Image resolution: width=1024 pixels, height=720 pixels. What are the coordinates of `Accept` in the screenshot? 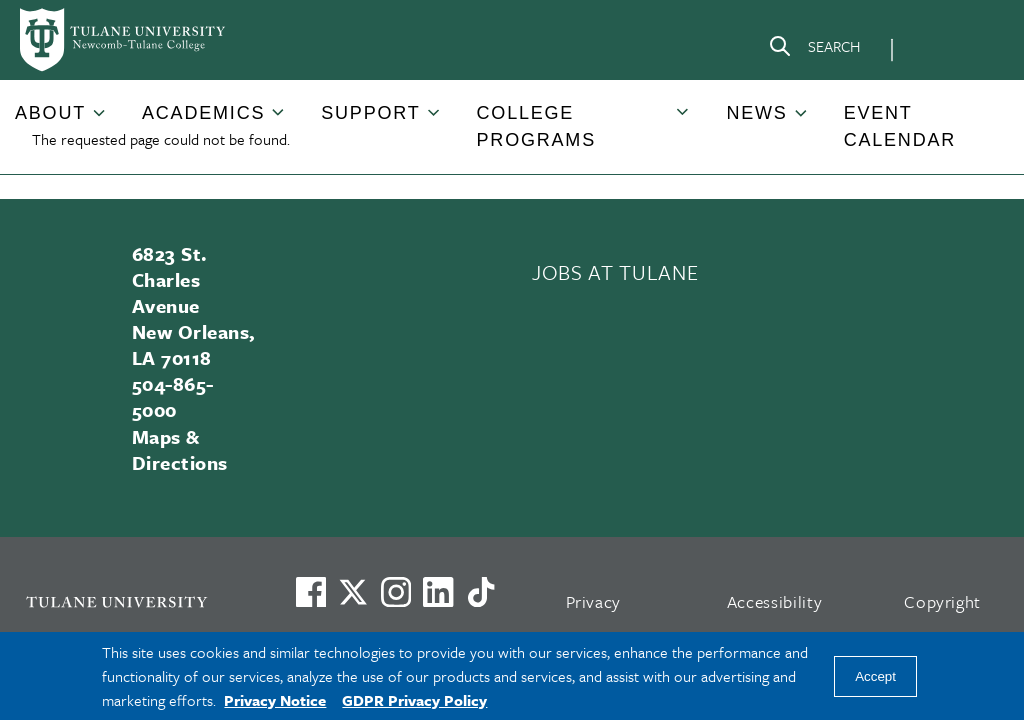 It's located at (875, 676).